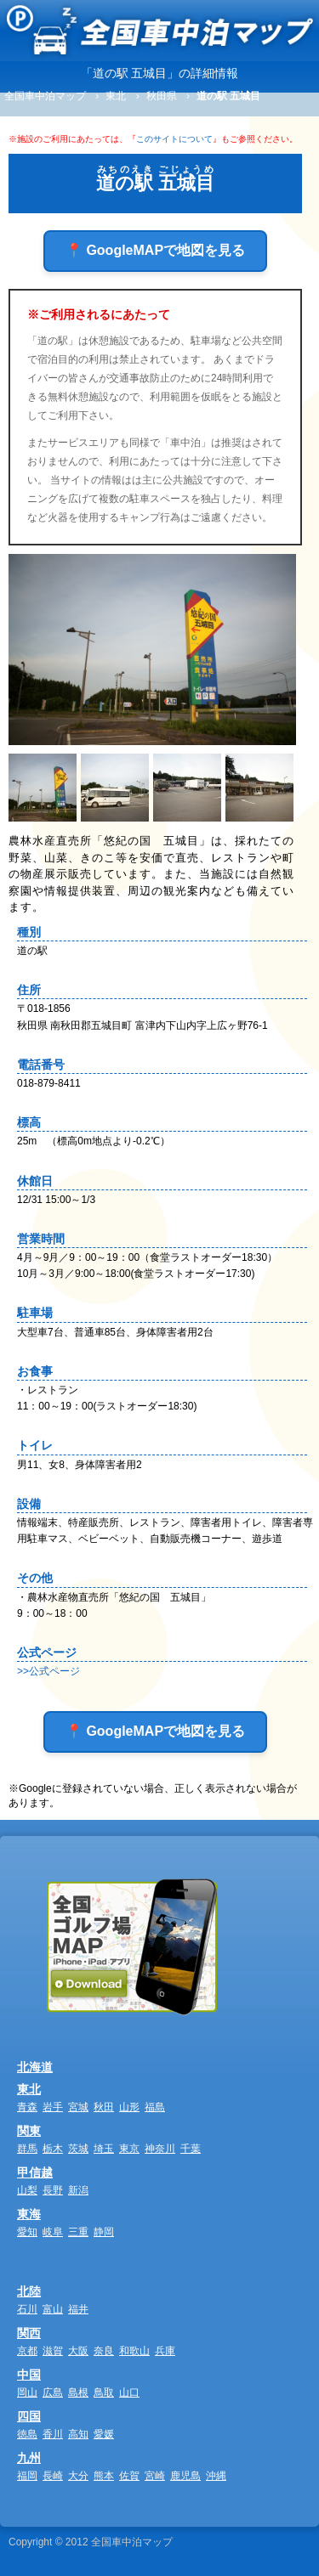  I want to click on 東北, so click(29, 2089).